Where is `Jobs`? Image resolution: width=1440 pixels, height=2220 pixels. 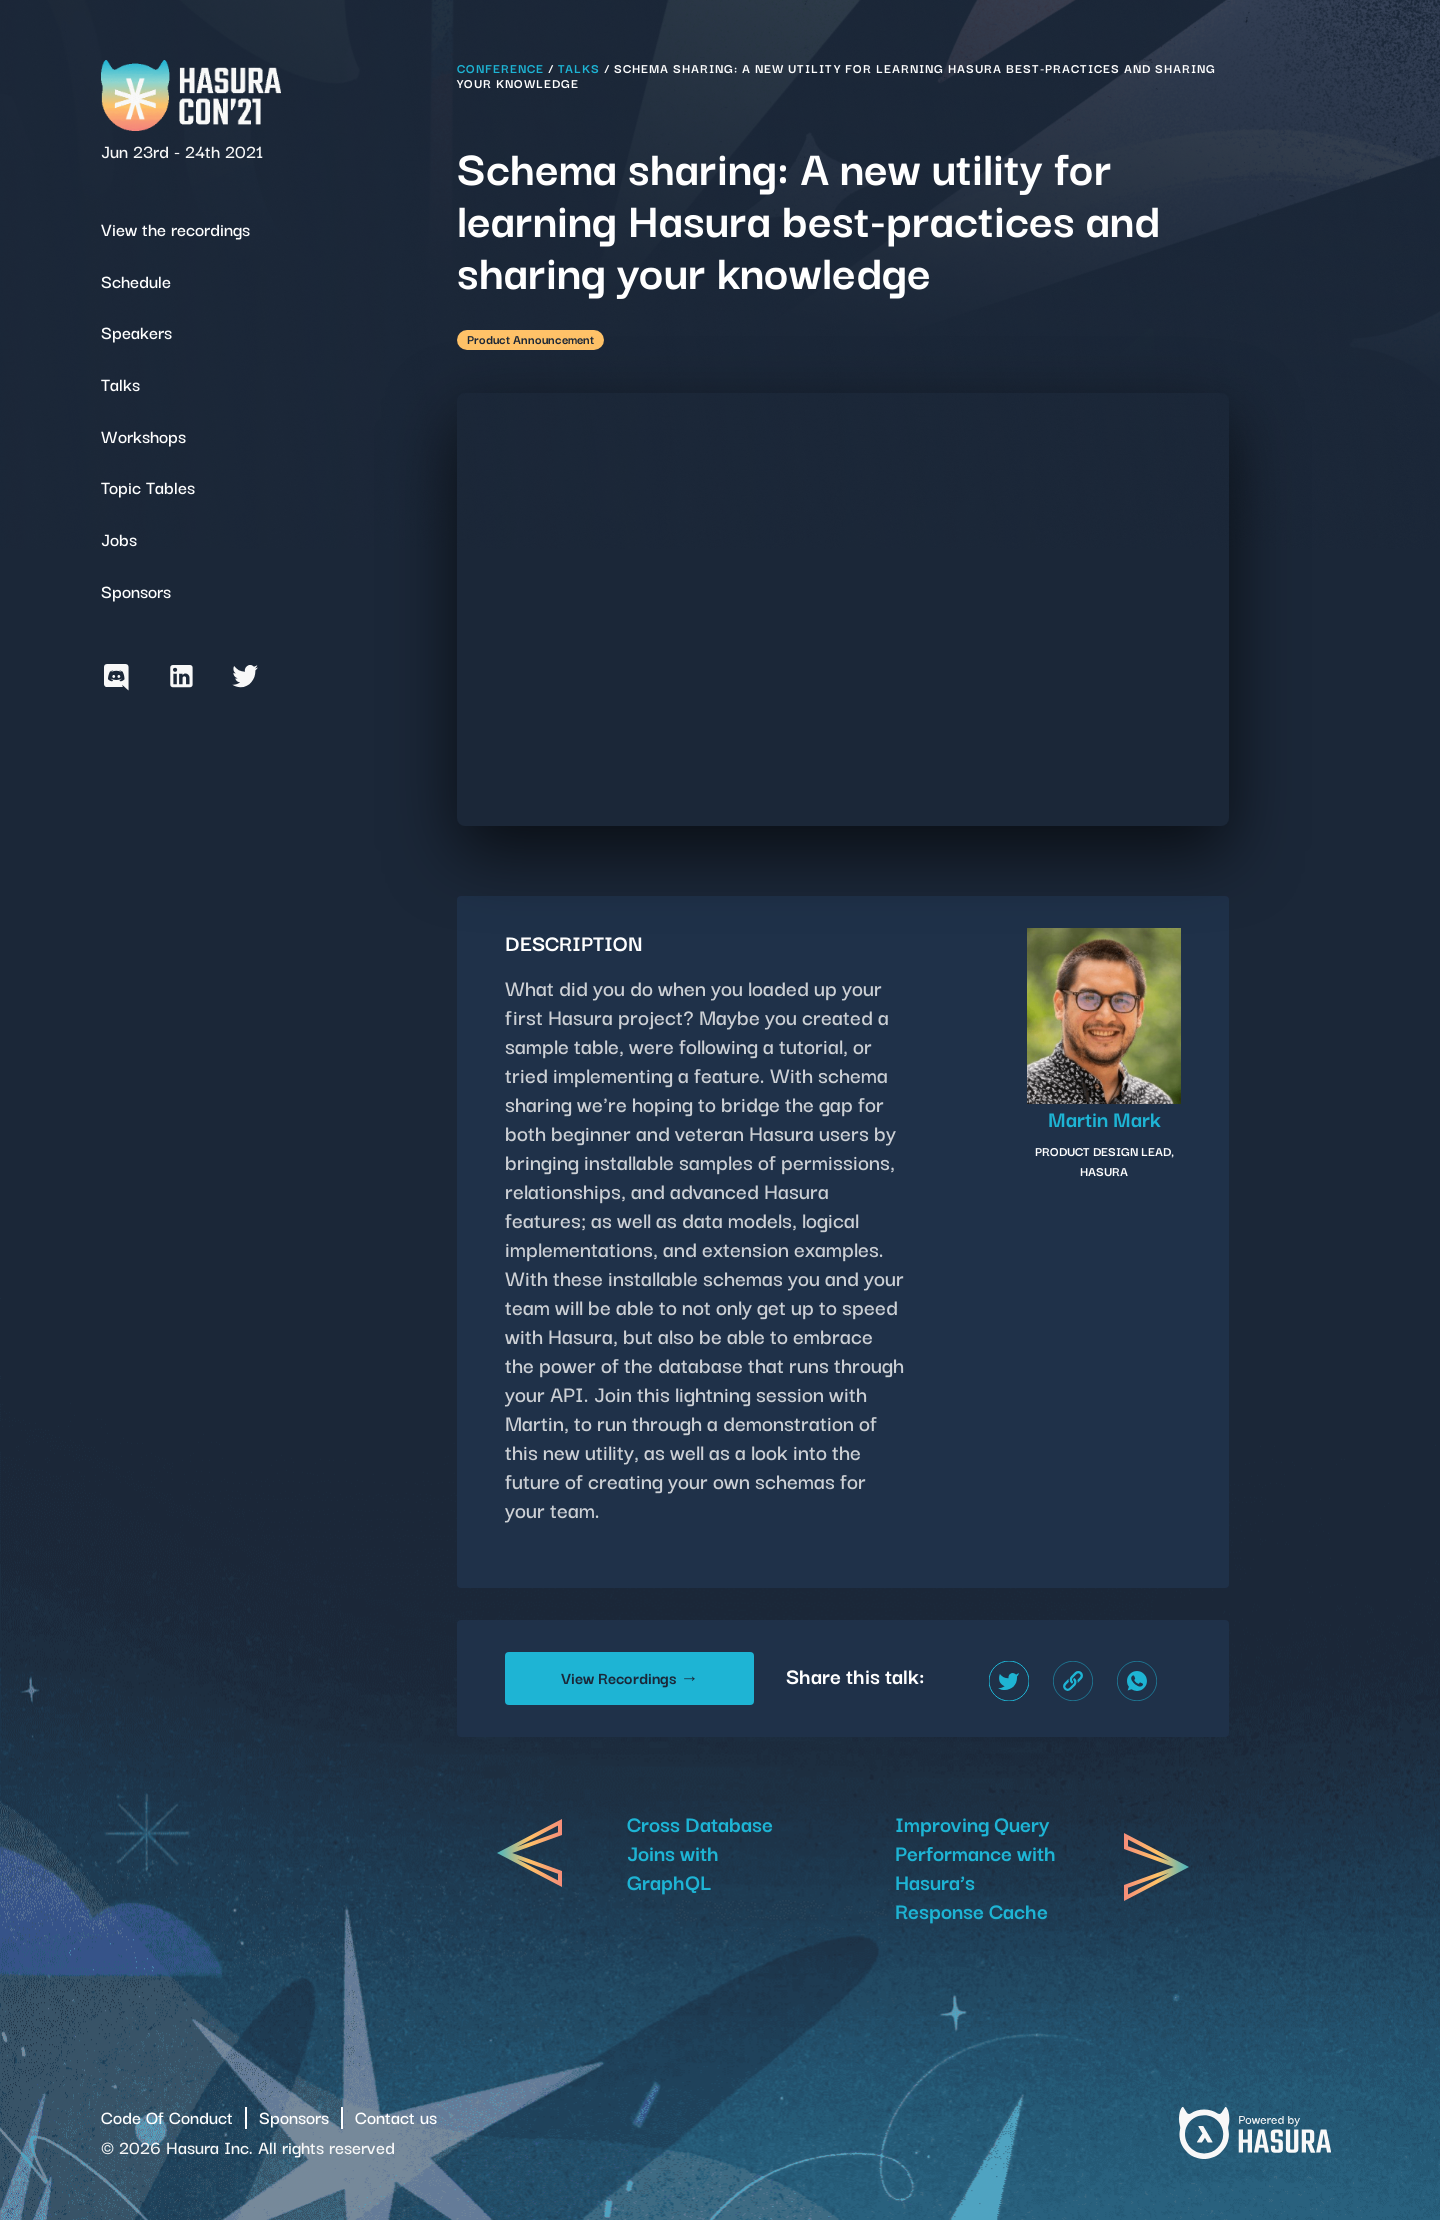
Jobs is located at coordinates (119, 538).